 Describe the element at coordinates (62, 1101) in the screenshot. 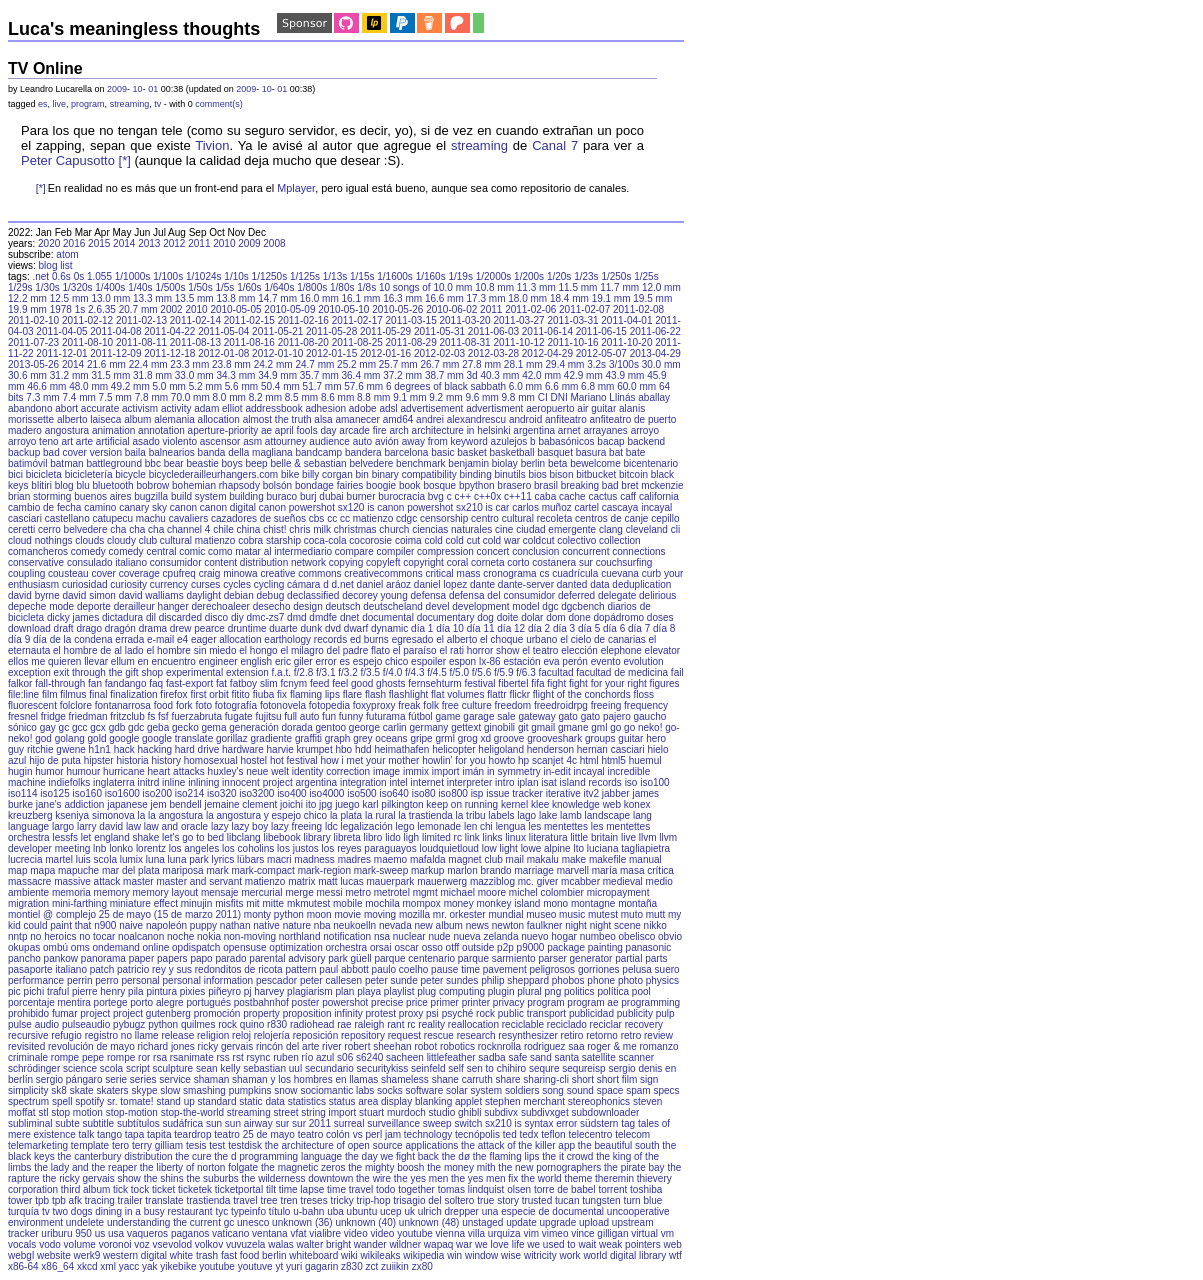

I see `spell` at that location.